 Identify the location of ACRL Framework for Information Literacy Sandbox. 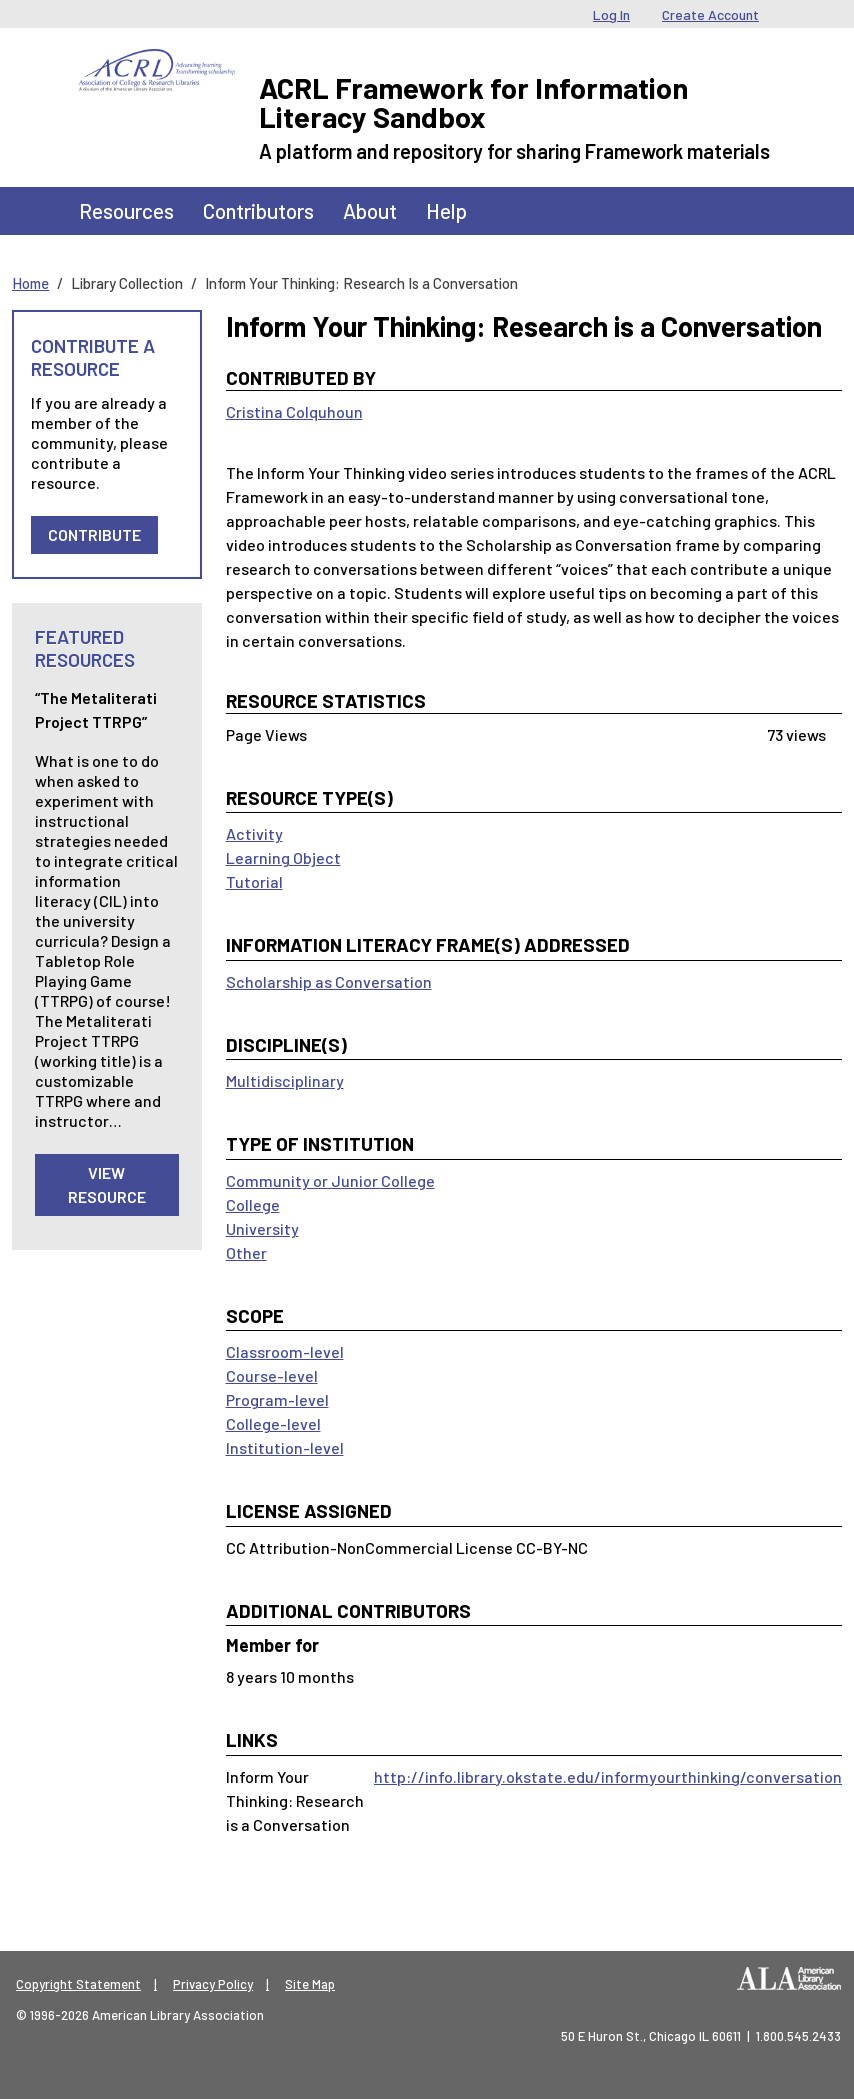
(473, 102).